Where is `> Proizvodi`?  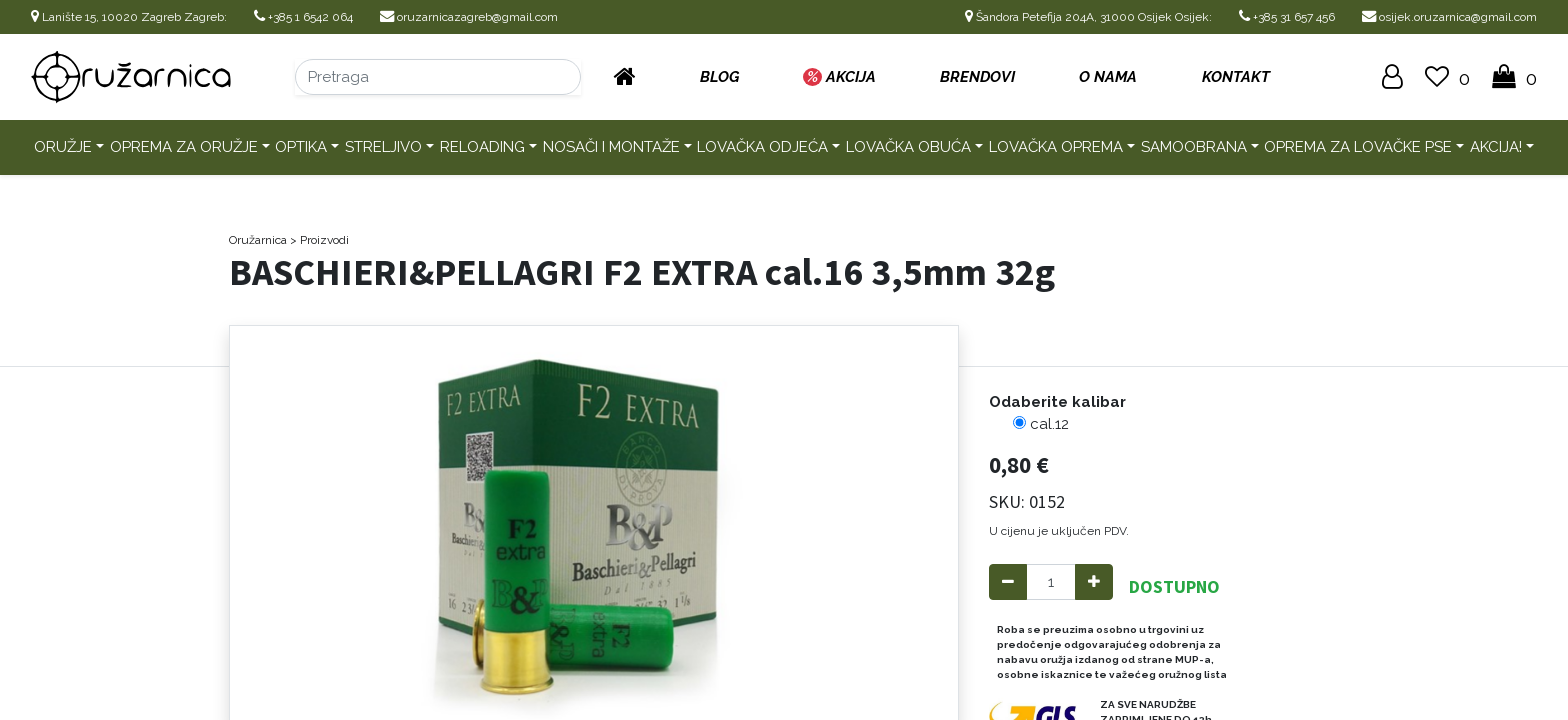 > Proizvodi is located at coordinates (319, 240).